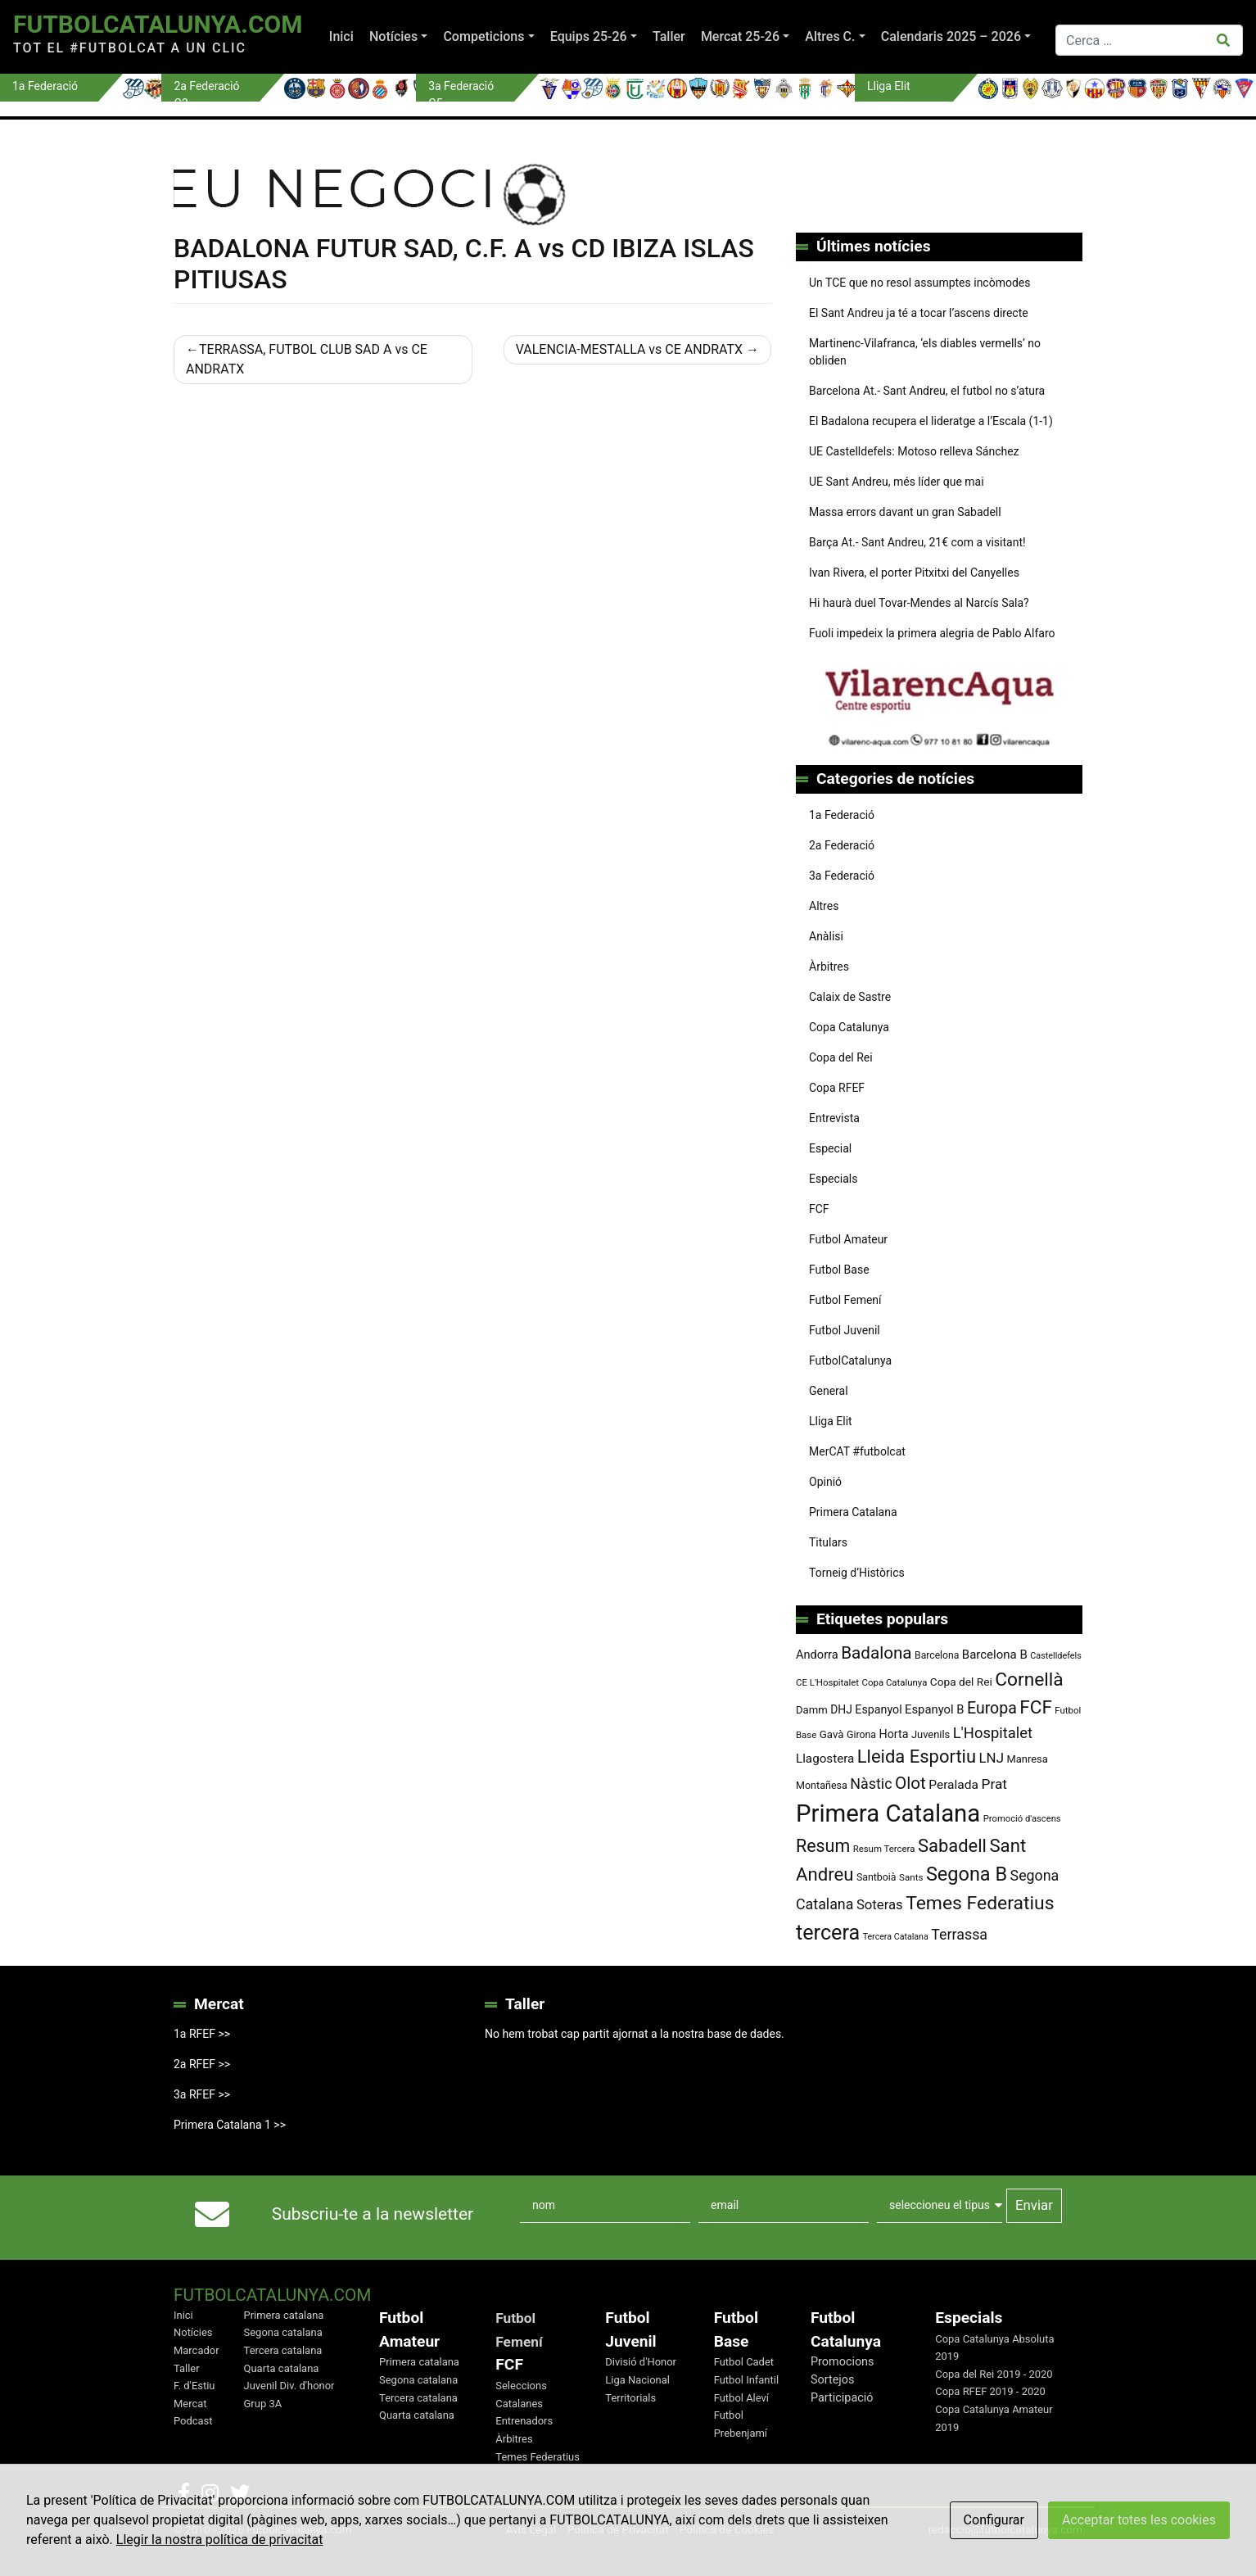  What do you see at coordinates (916, 1756) in the screenshot?
I see `Lleida Esportiu [Lleida Esportiu (264 elements)]` at bounding box center [916, 1756].